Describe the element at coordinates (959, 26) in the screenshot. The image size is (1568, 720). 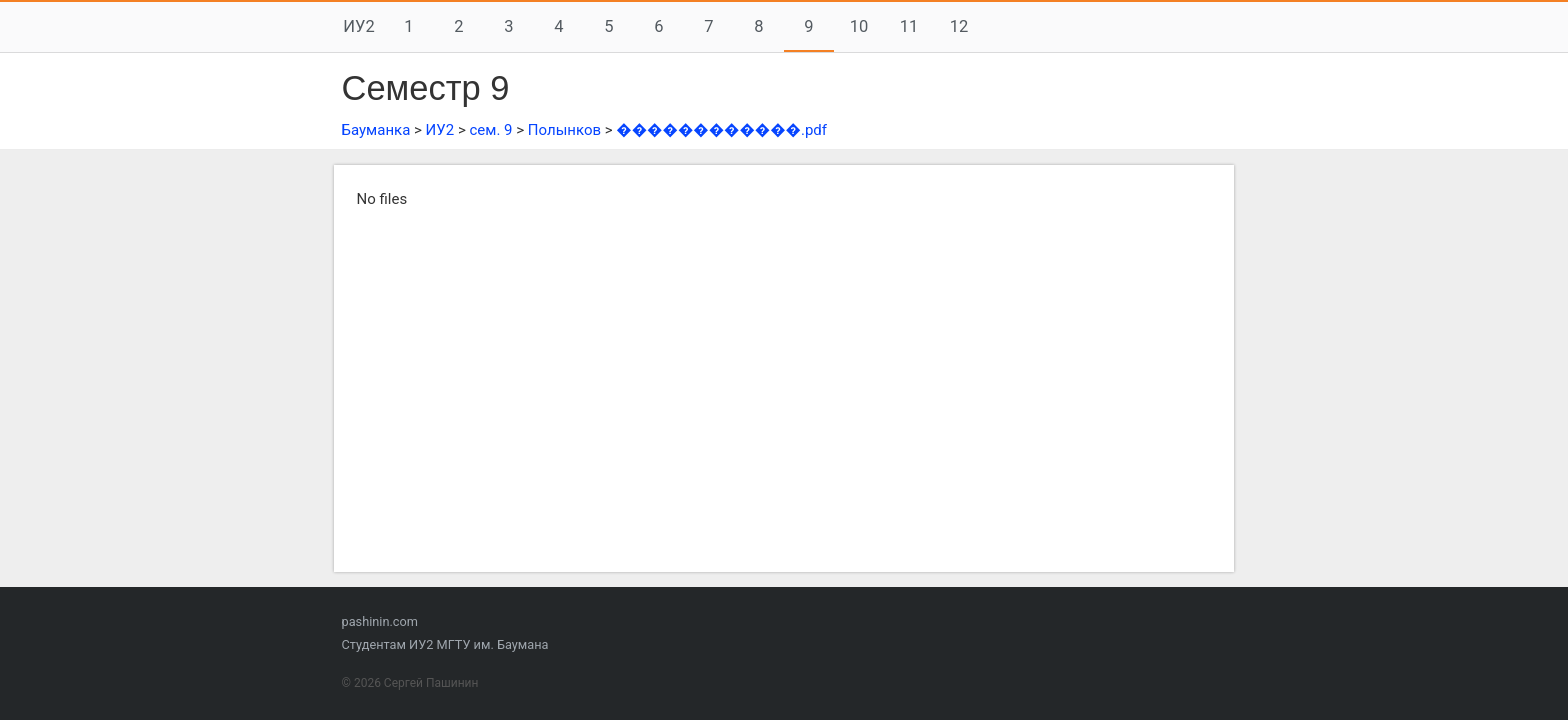
I see `12` at that location.